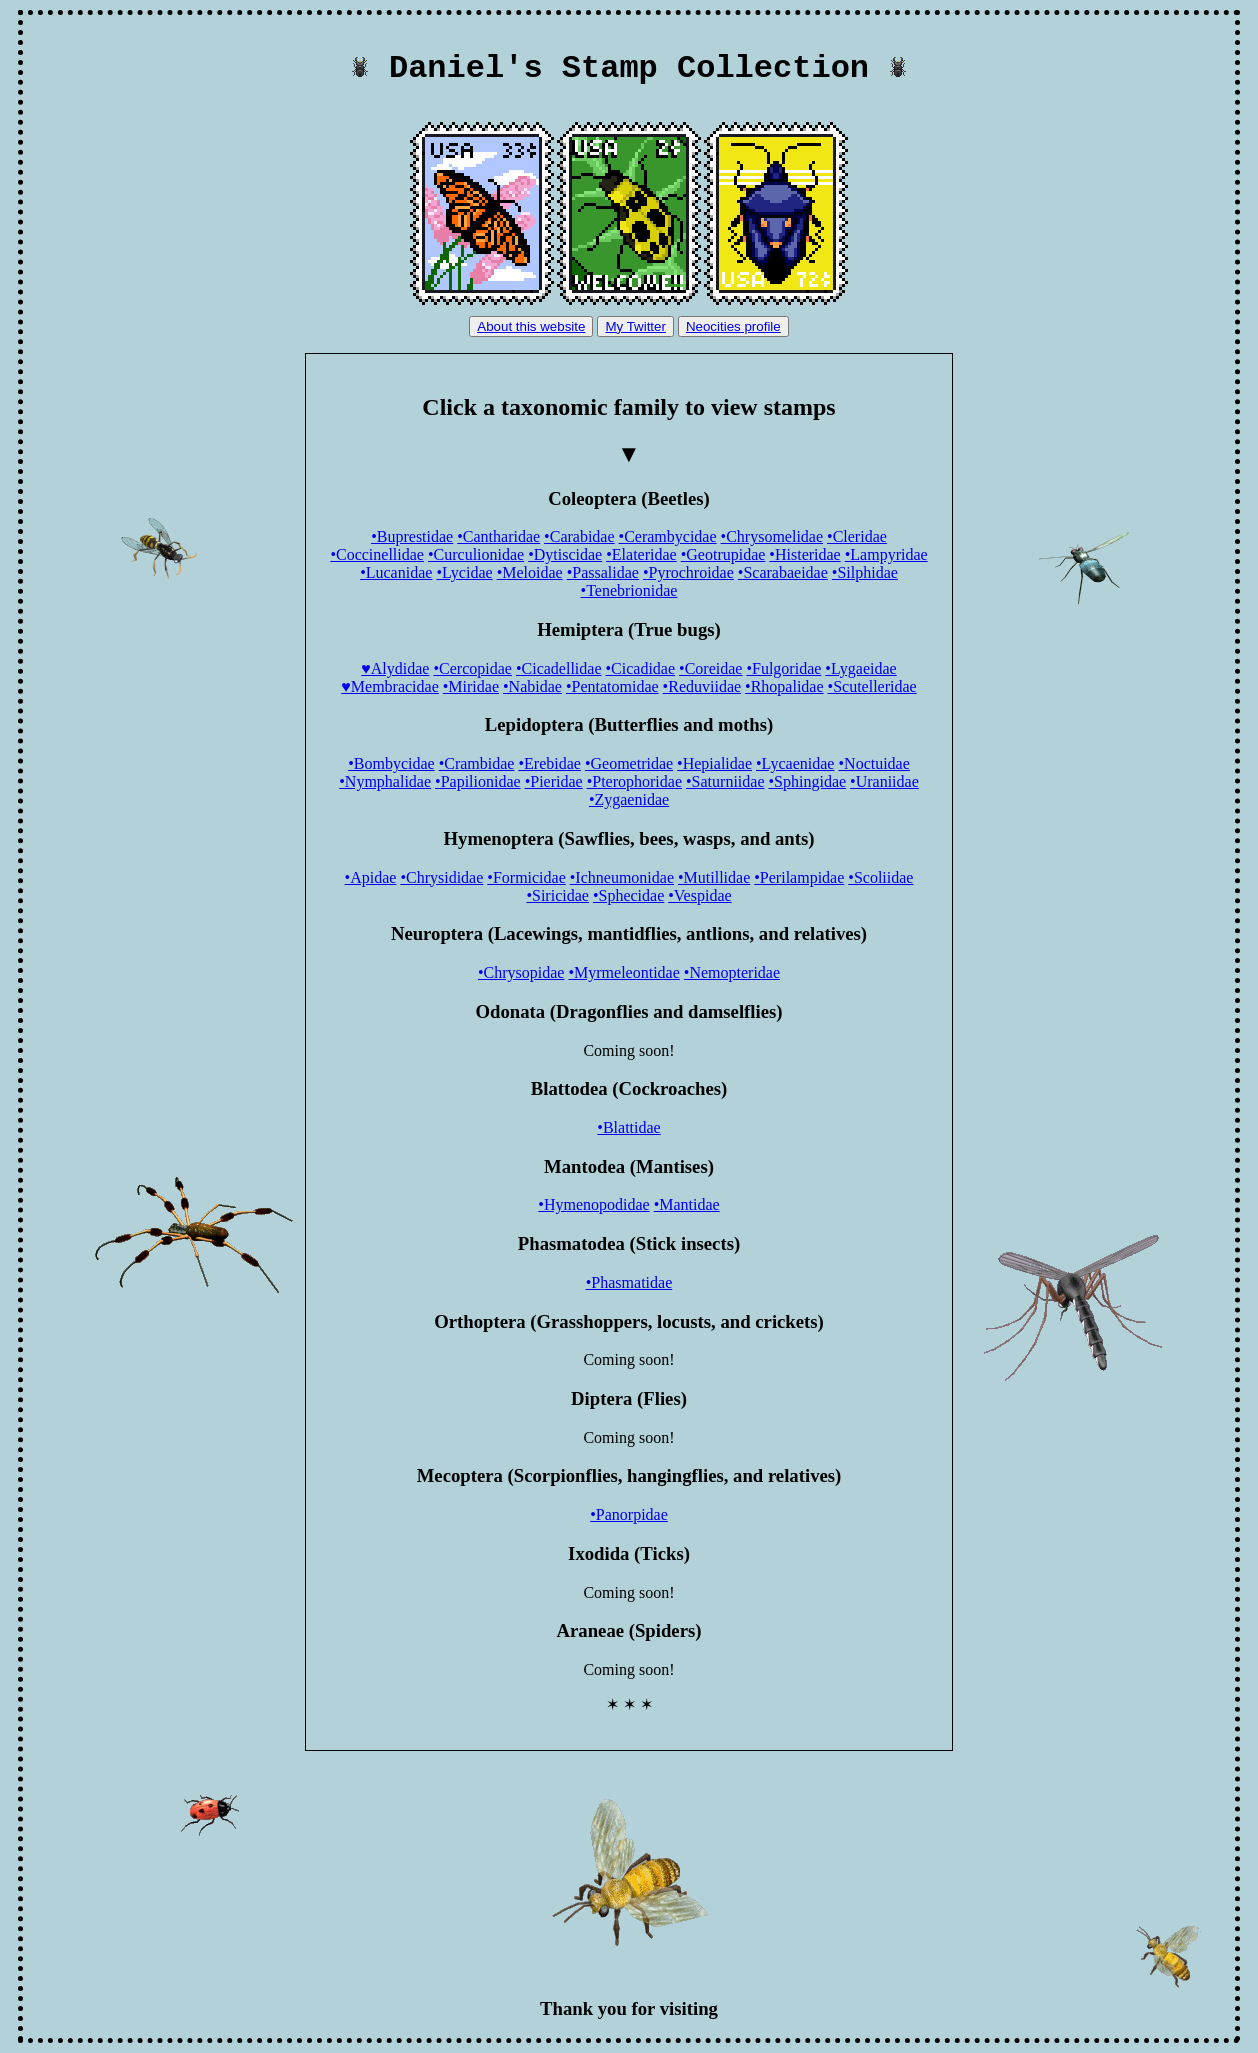 The height and width of the screenshot is (2053, 1258). Describe the element at coordinates (530, 572) in the screenshot. I see `•Meloidae` at that location.